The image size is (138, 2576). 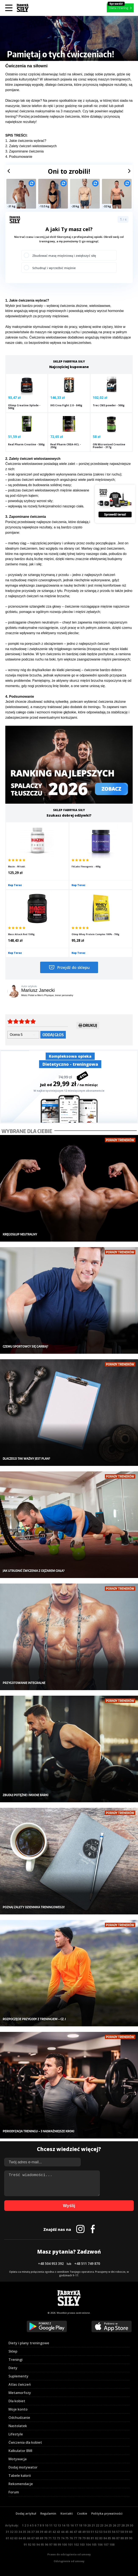 I want to click on 63, so click(x=16, y=2538).